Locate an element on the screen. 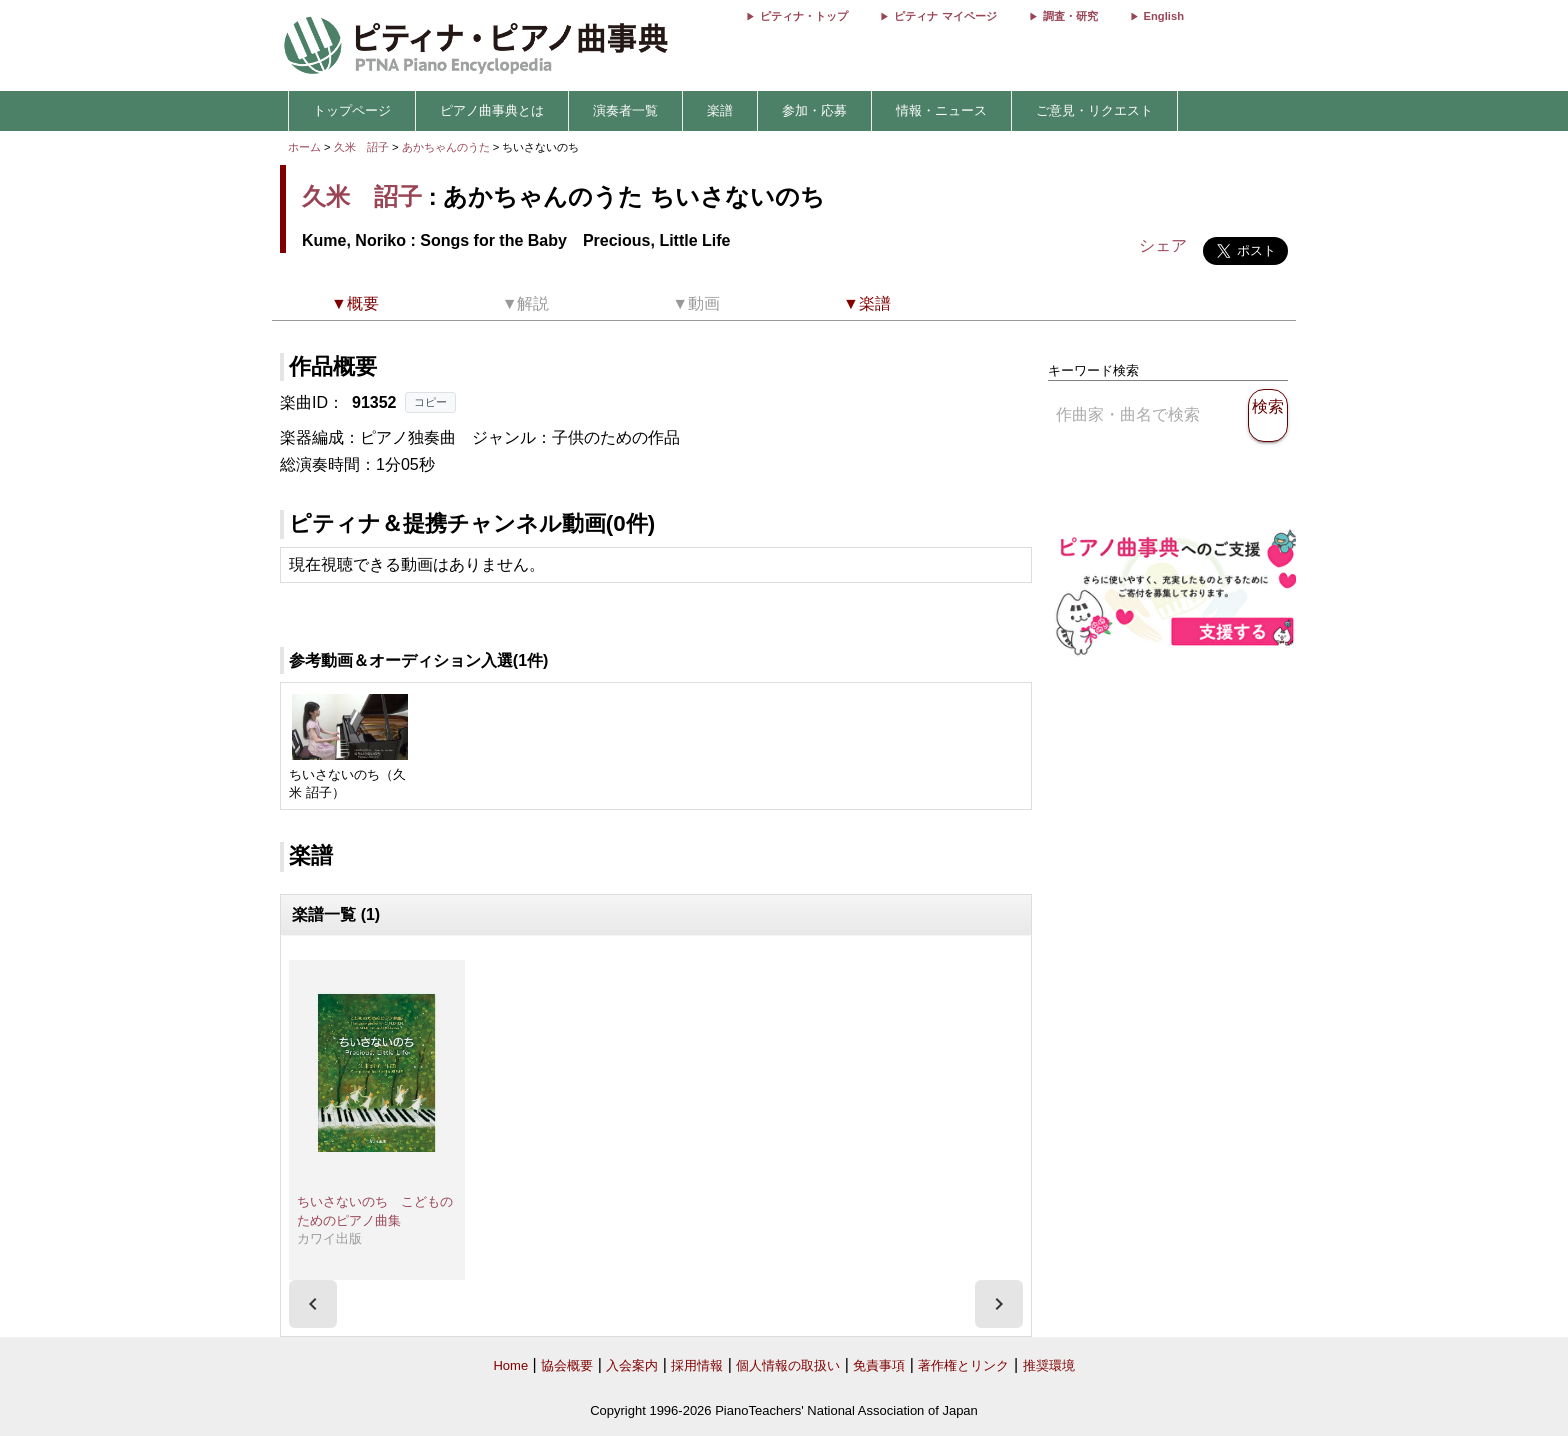 Image resolution: width=1568 pixels, height=1436 pixels. 入会案内 is located at coordinates (632, 1365).